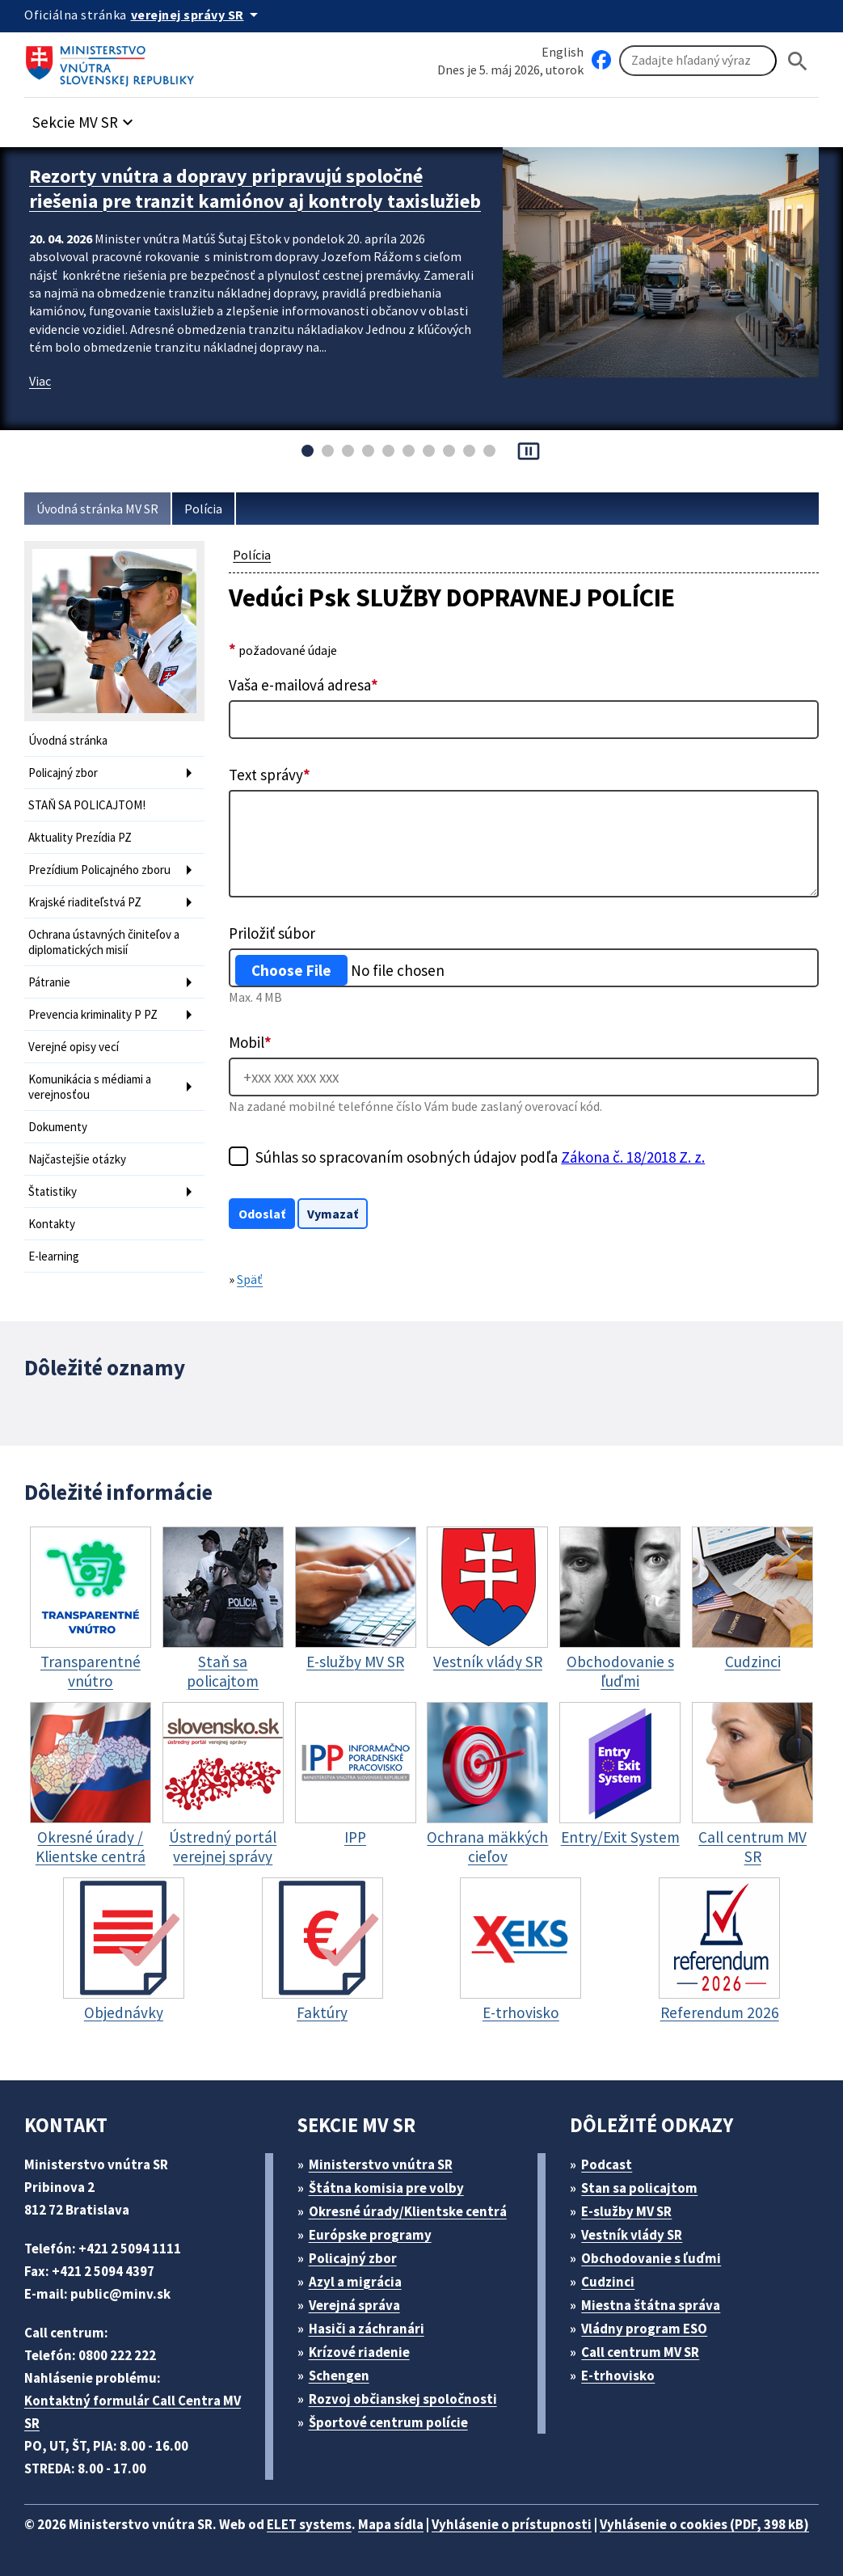  Describe the element at coordinates (354, 2305) in the screenshot. I see `Verejná správa` at that location.